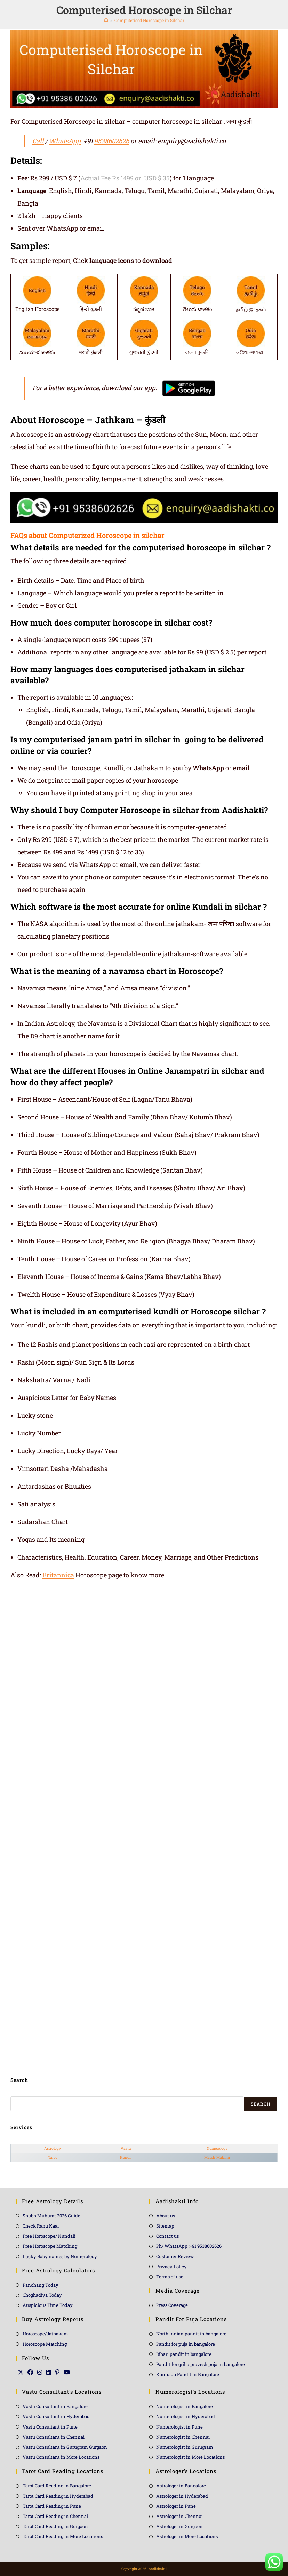  What do you see at coordinates (182, 2496) in the screenshot?
I see `Astrologer in Hyderabad` at bounding box center [182, 2496].